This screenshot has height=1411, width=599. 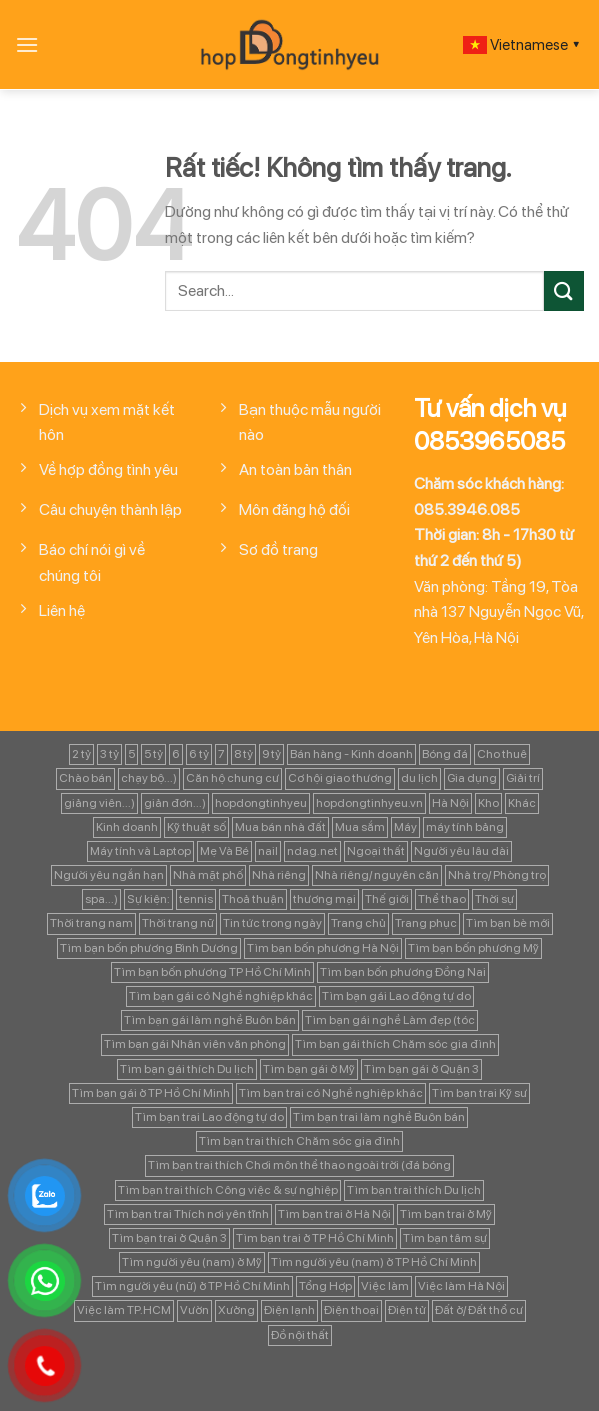 I want to click on Tìm bạn bốn phương Bình Dương [Tìm bạn bốn phương Bình Dương (82 mục)], so click(x=149, y=948).